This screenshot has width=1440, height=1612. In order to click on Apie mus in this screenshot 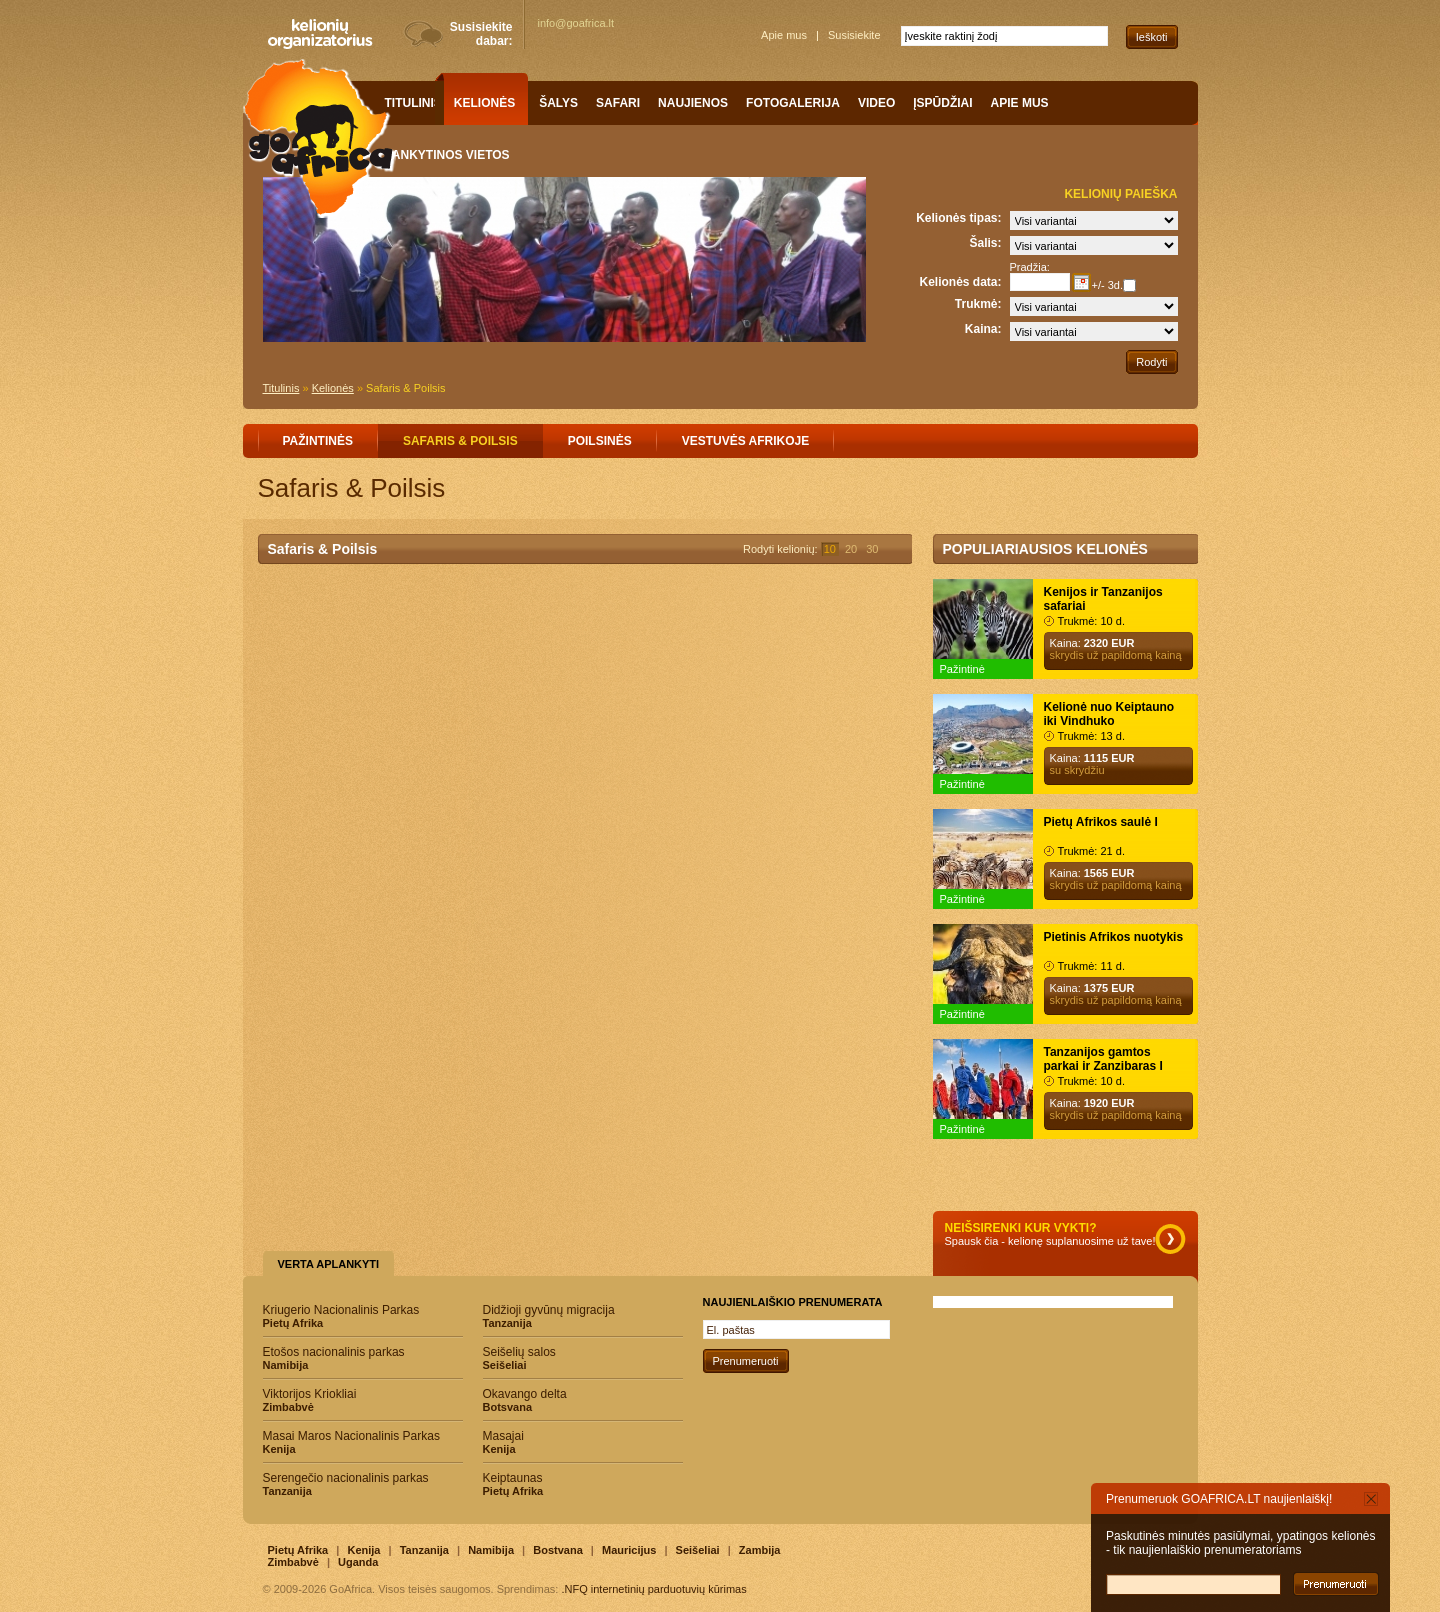, I will do `click(784, 35)`.